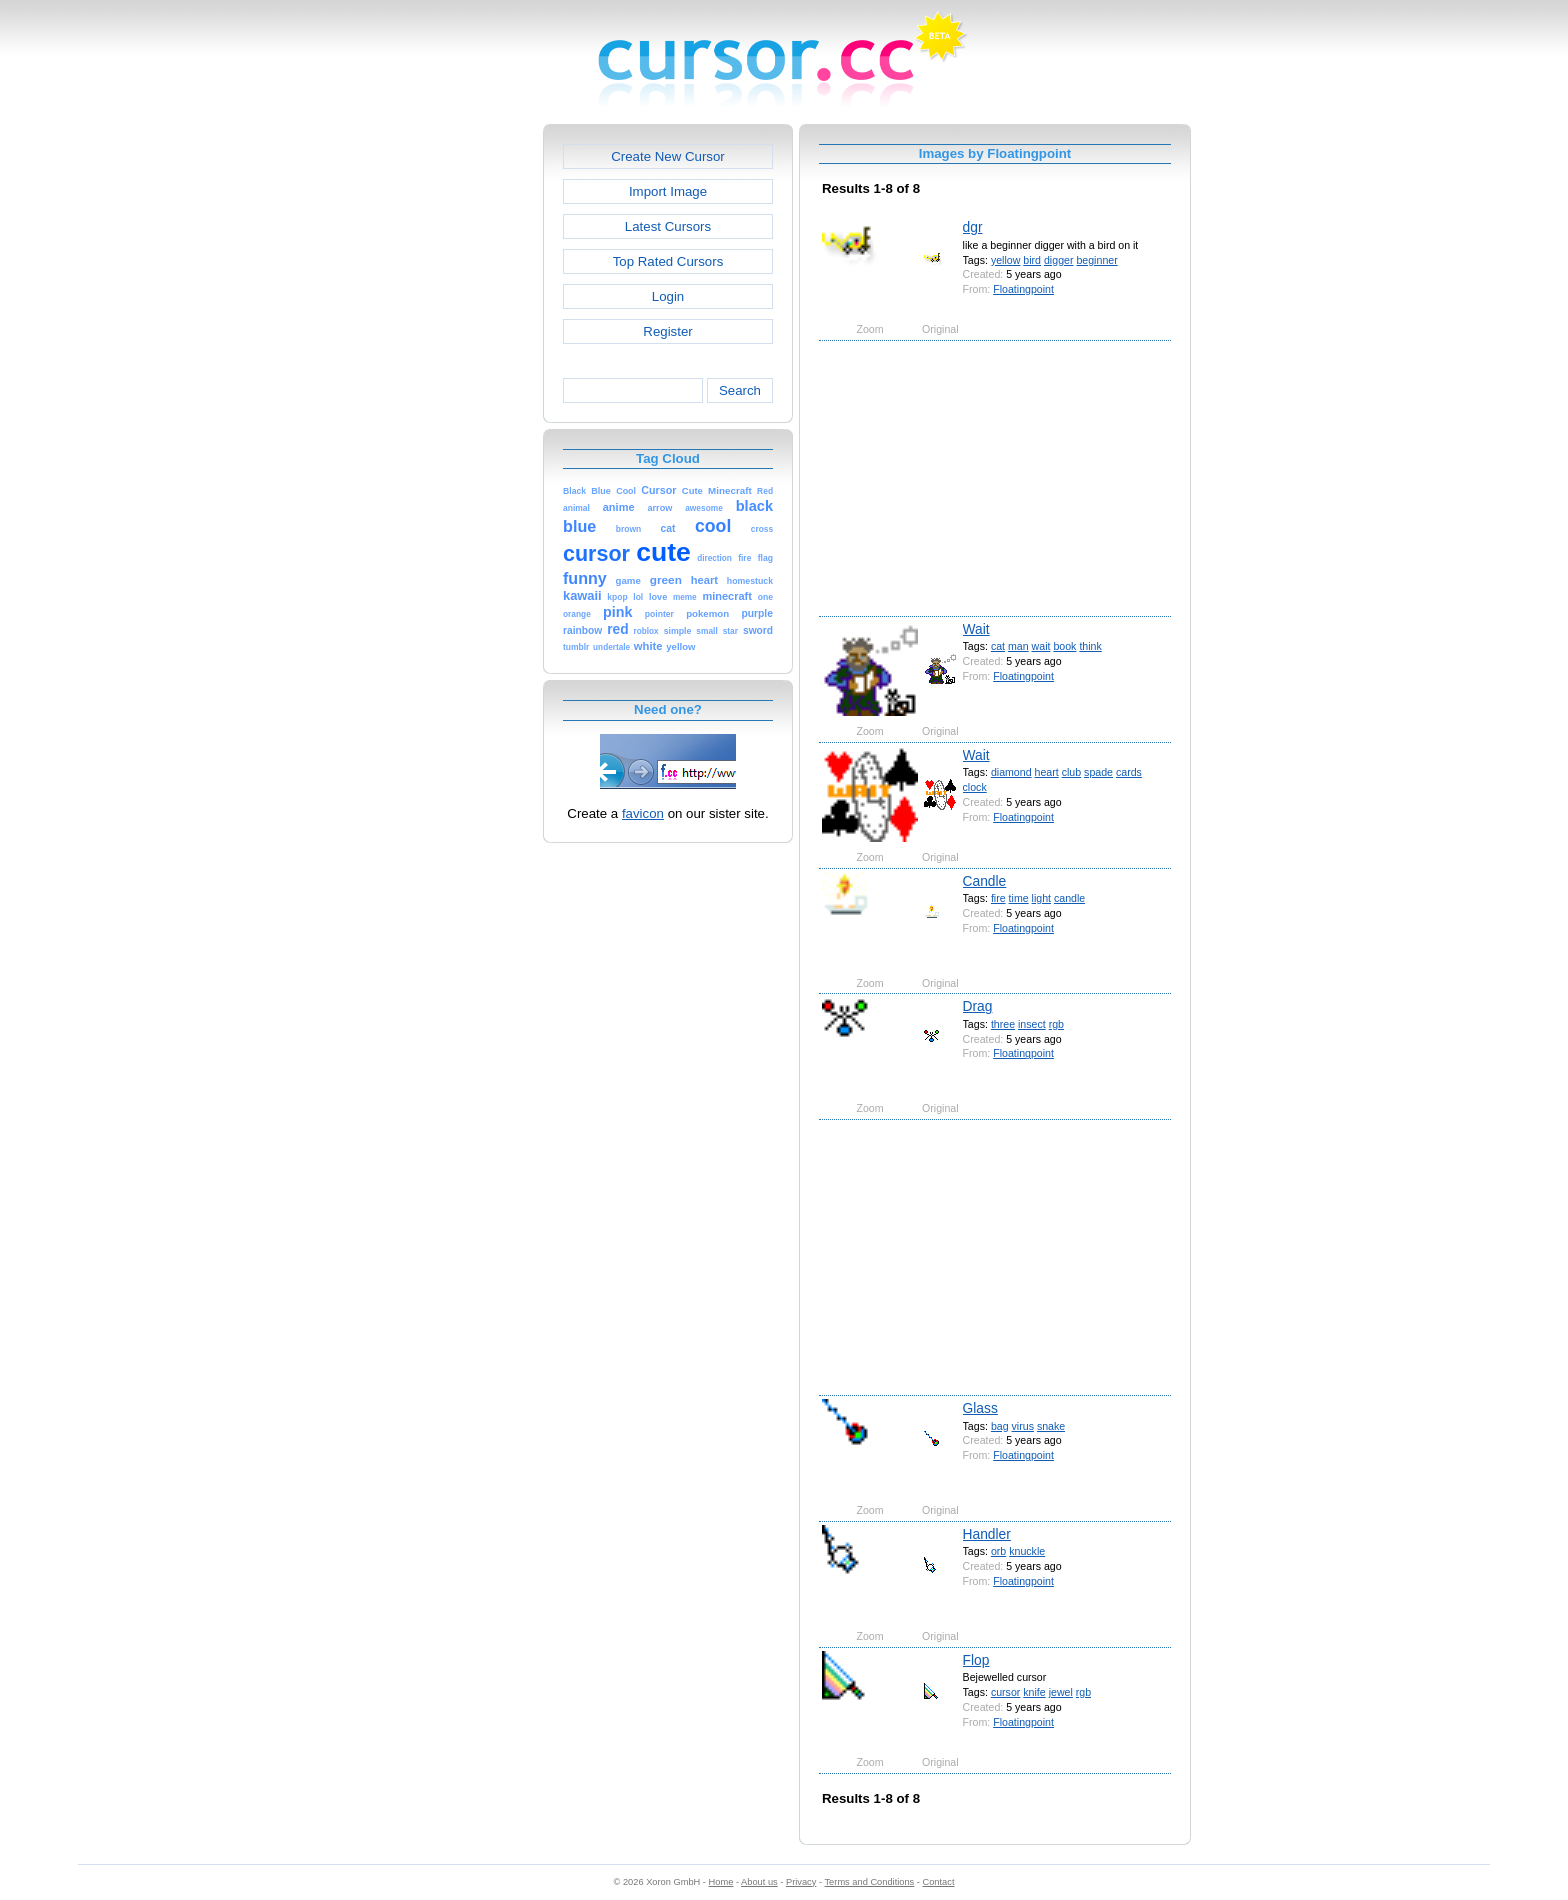 The height and width of the screenshot is (1900, 1568). Describe the element at coordinates (1071, 772) in the screenshot. I see `club` at that location.